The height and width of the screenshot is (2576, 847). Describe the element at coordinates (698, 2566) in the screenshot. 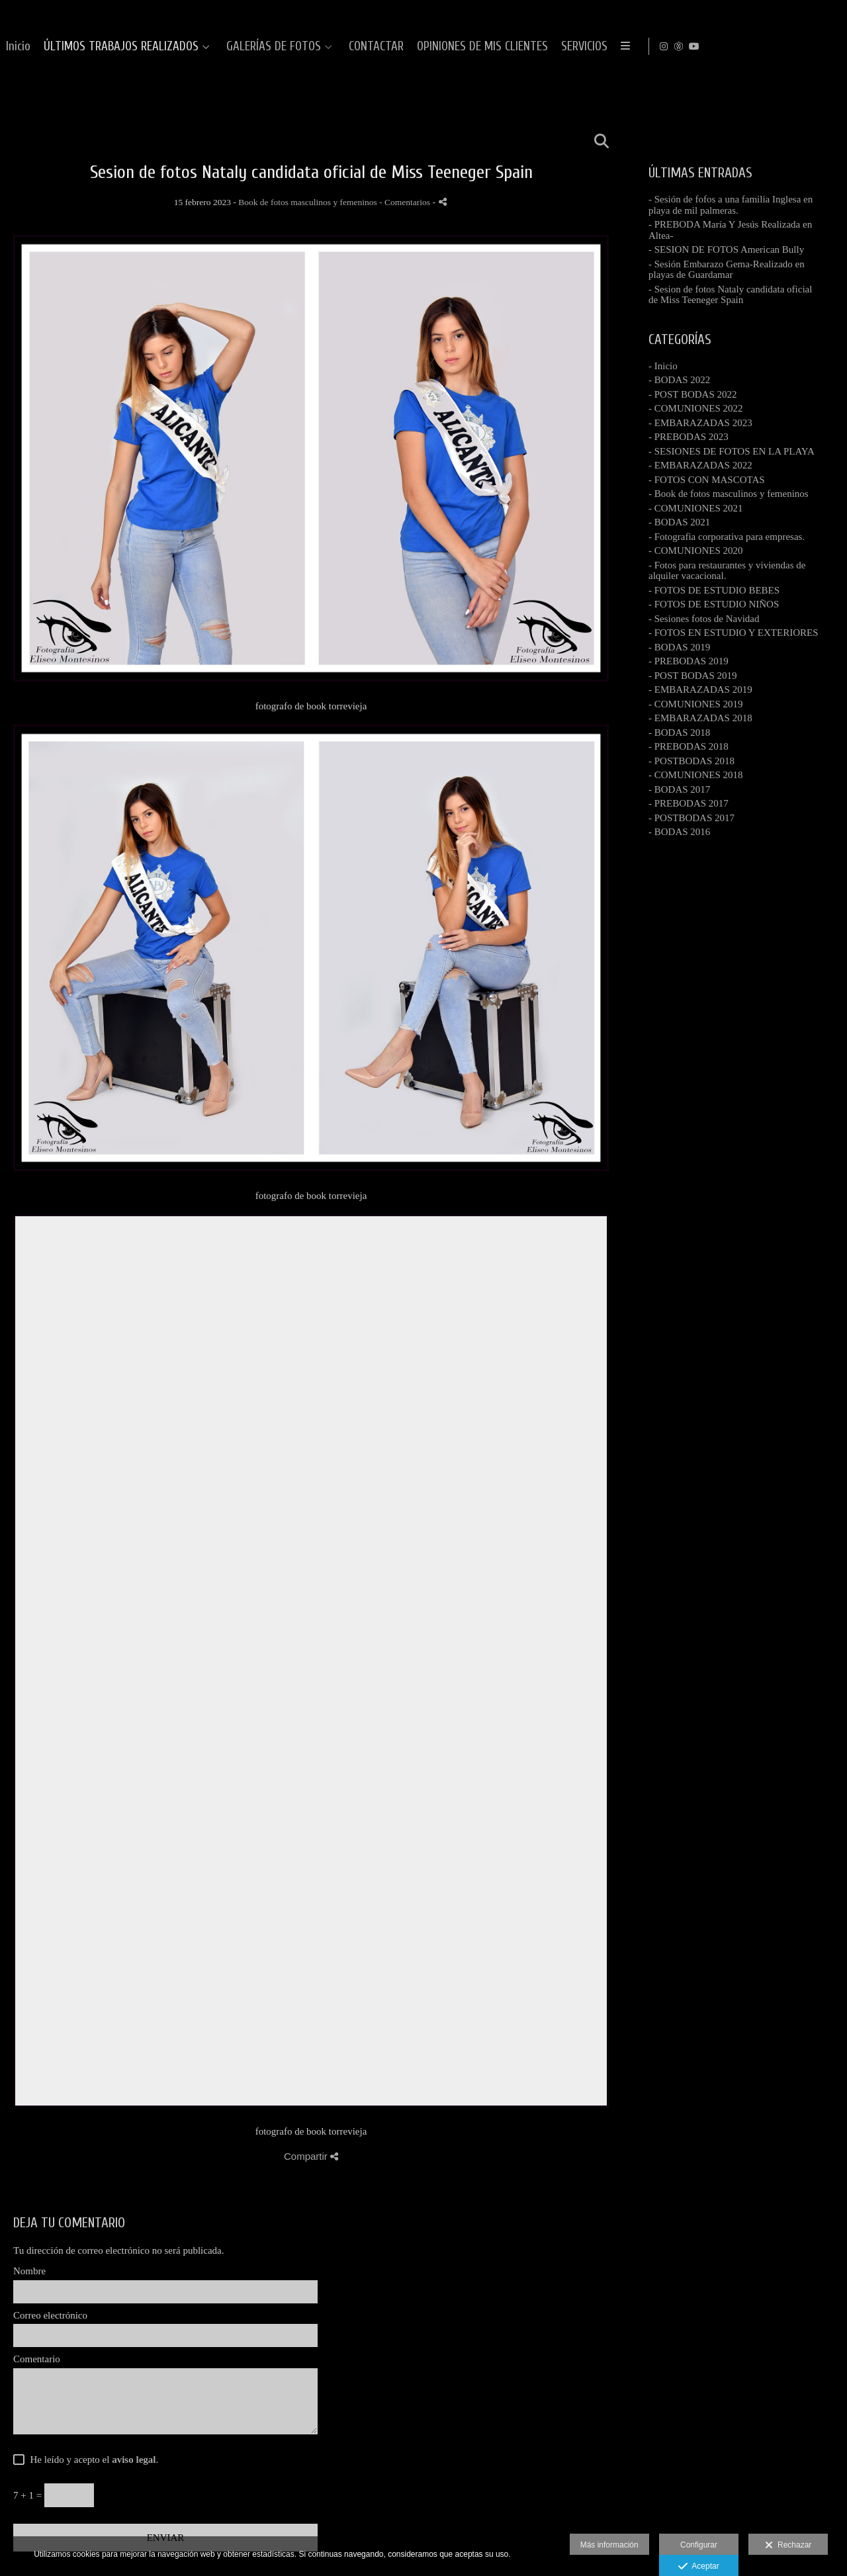

I see `Aceptar` at that location.